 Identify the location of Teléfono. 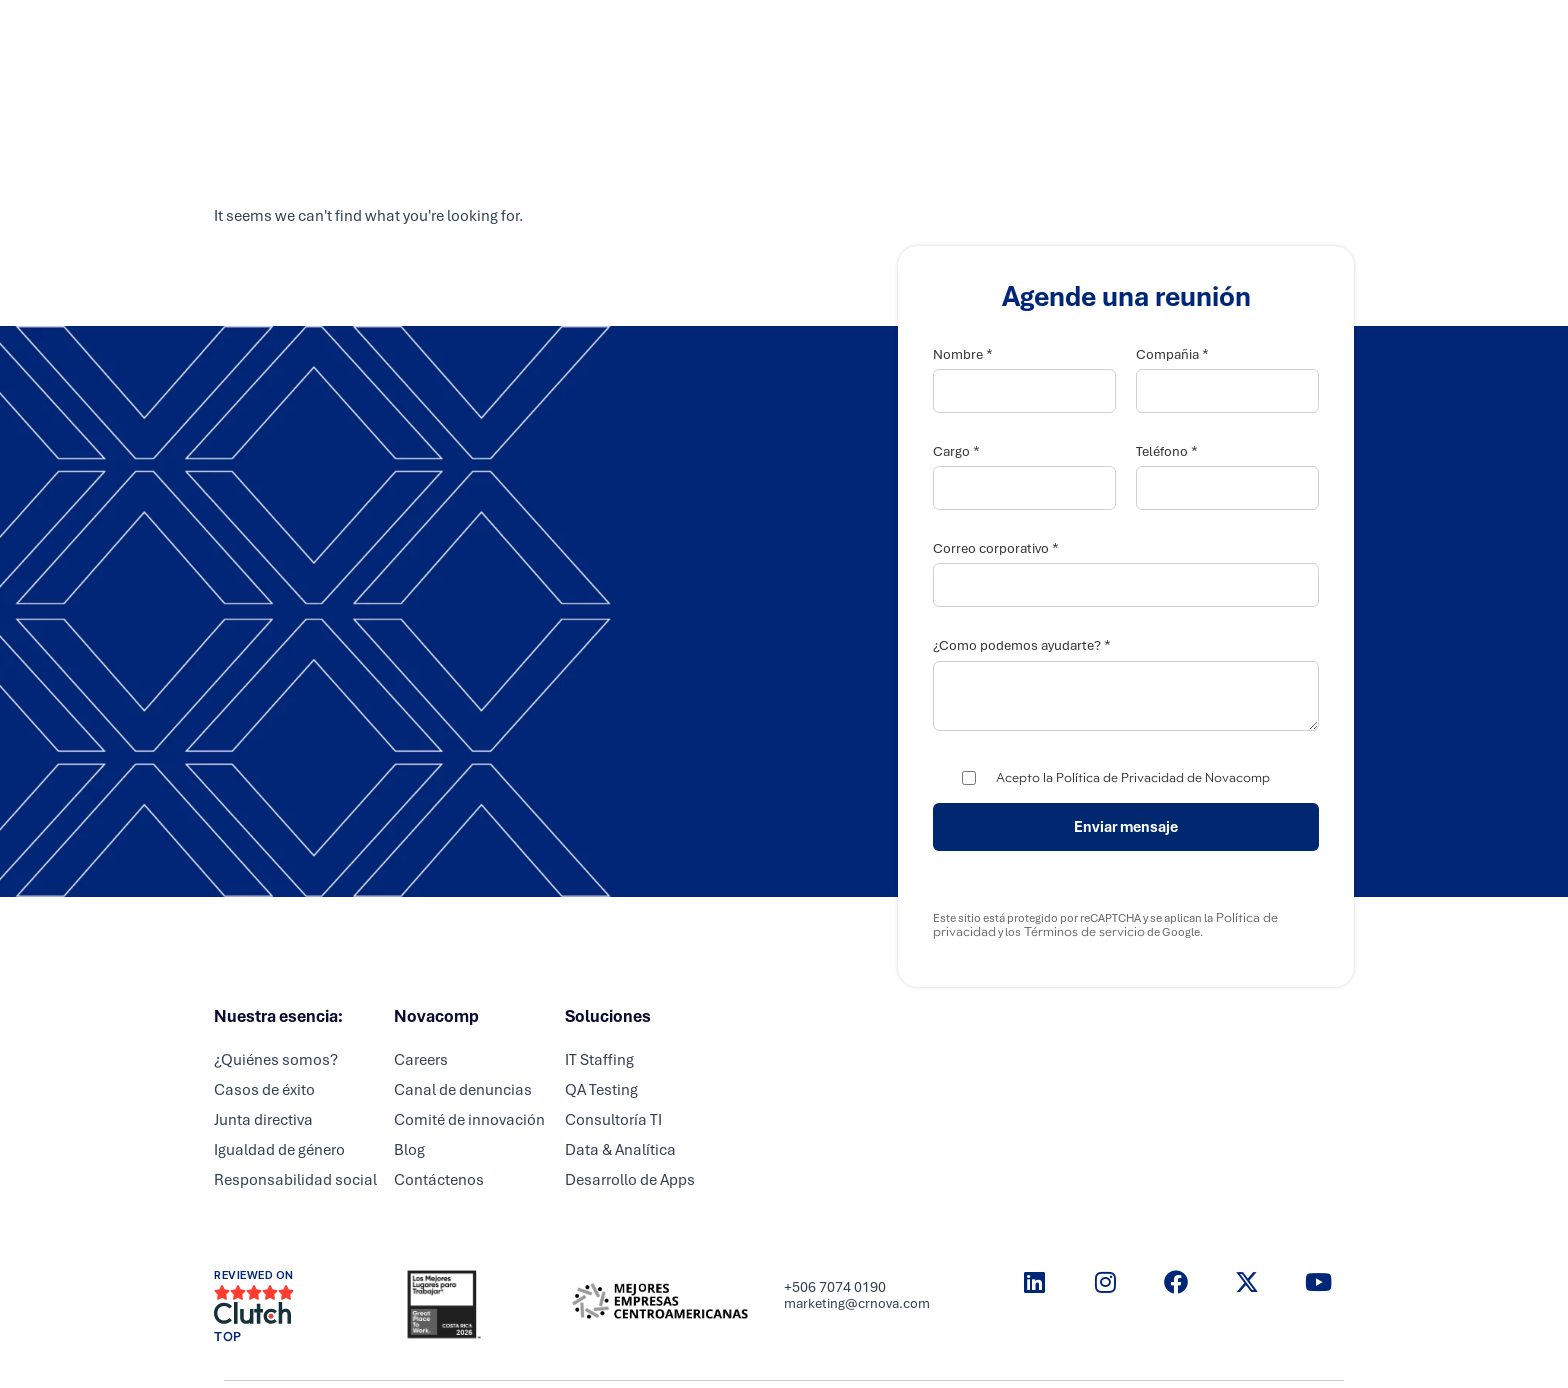
(1167, 451).